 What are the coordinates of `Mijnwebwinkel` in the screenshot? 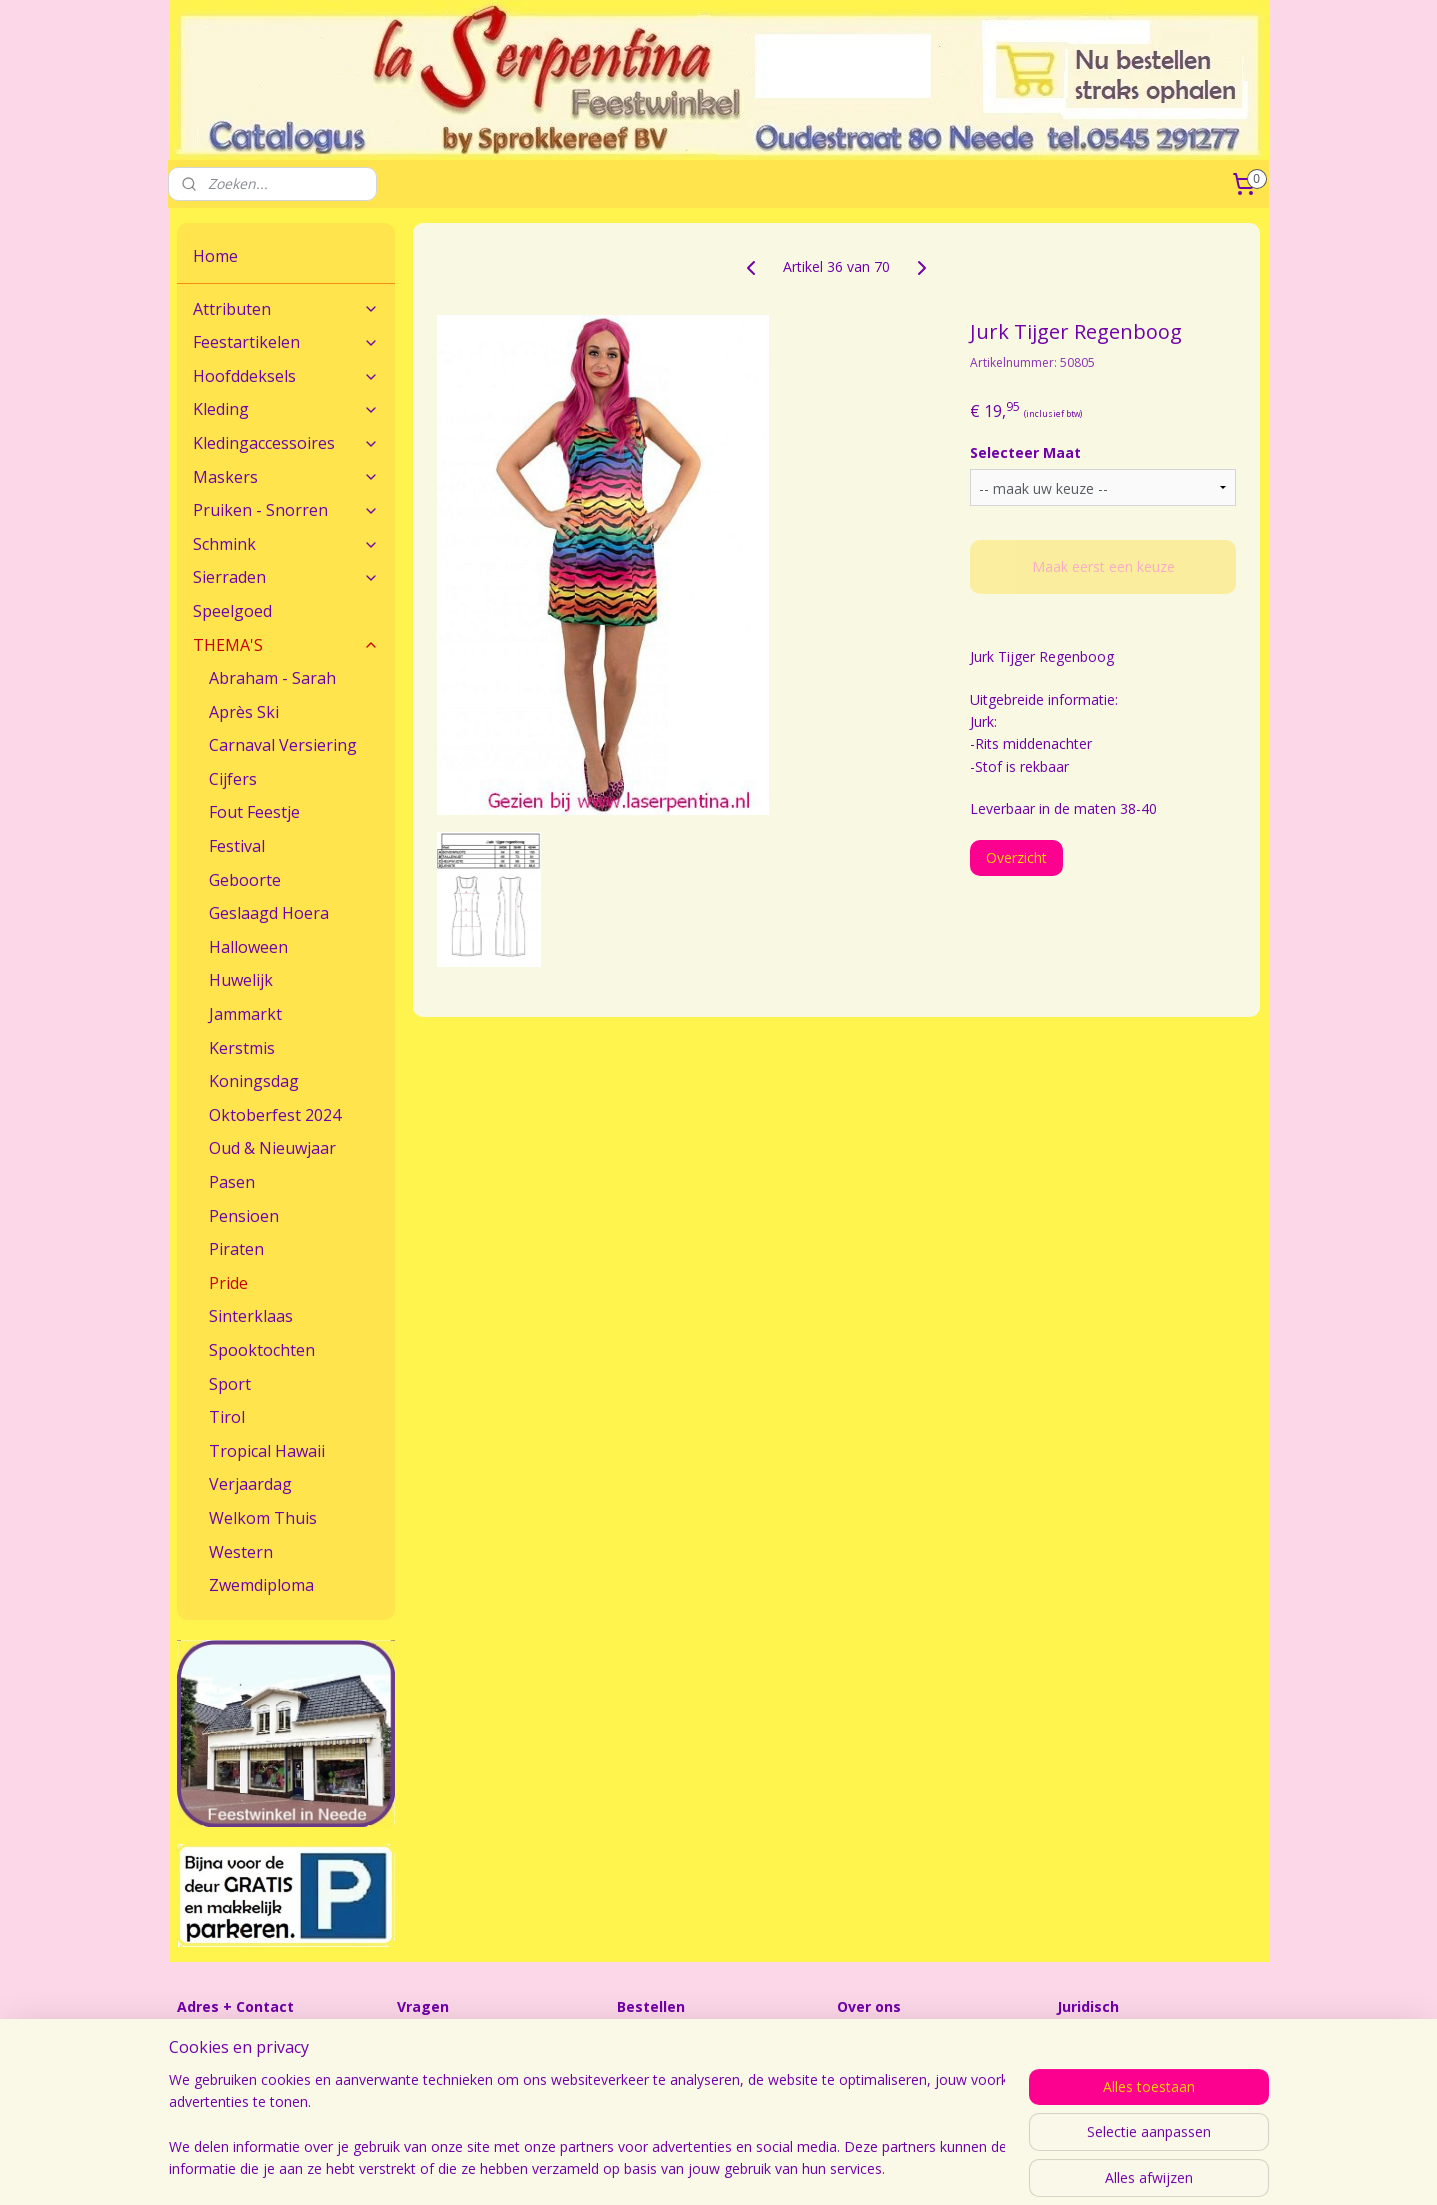 It's located at (1126, 2168).